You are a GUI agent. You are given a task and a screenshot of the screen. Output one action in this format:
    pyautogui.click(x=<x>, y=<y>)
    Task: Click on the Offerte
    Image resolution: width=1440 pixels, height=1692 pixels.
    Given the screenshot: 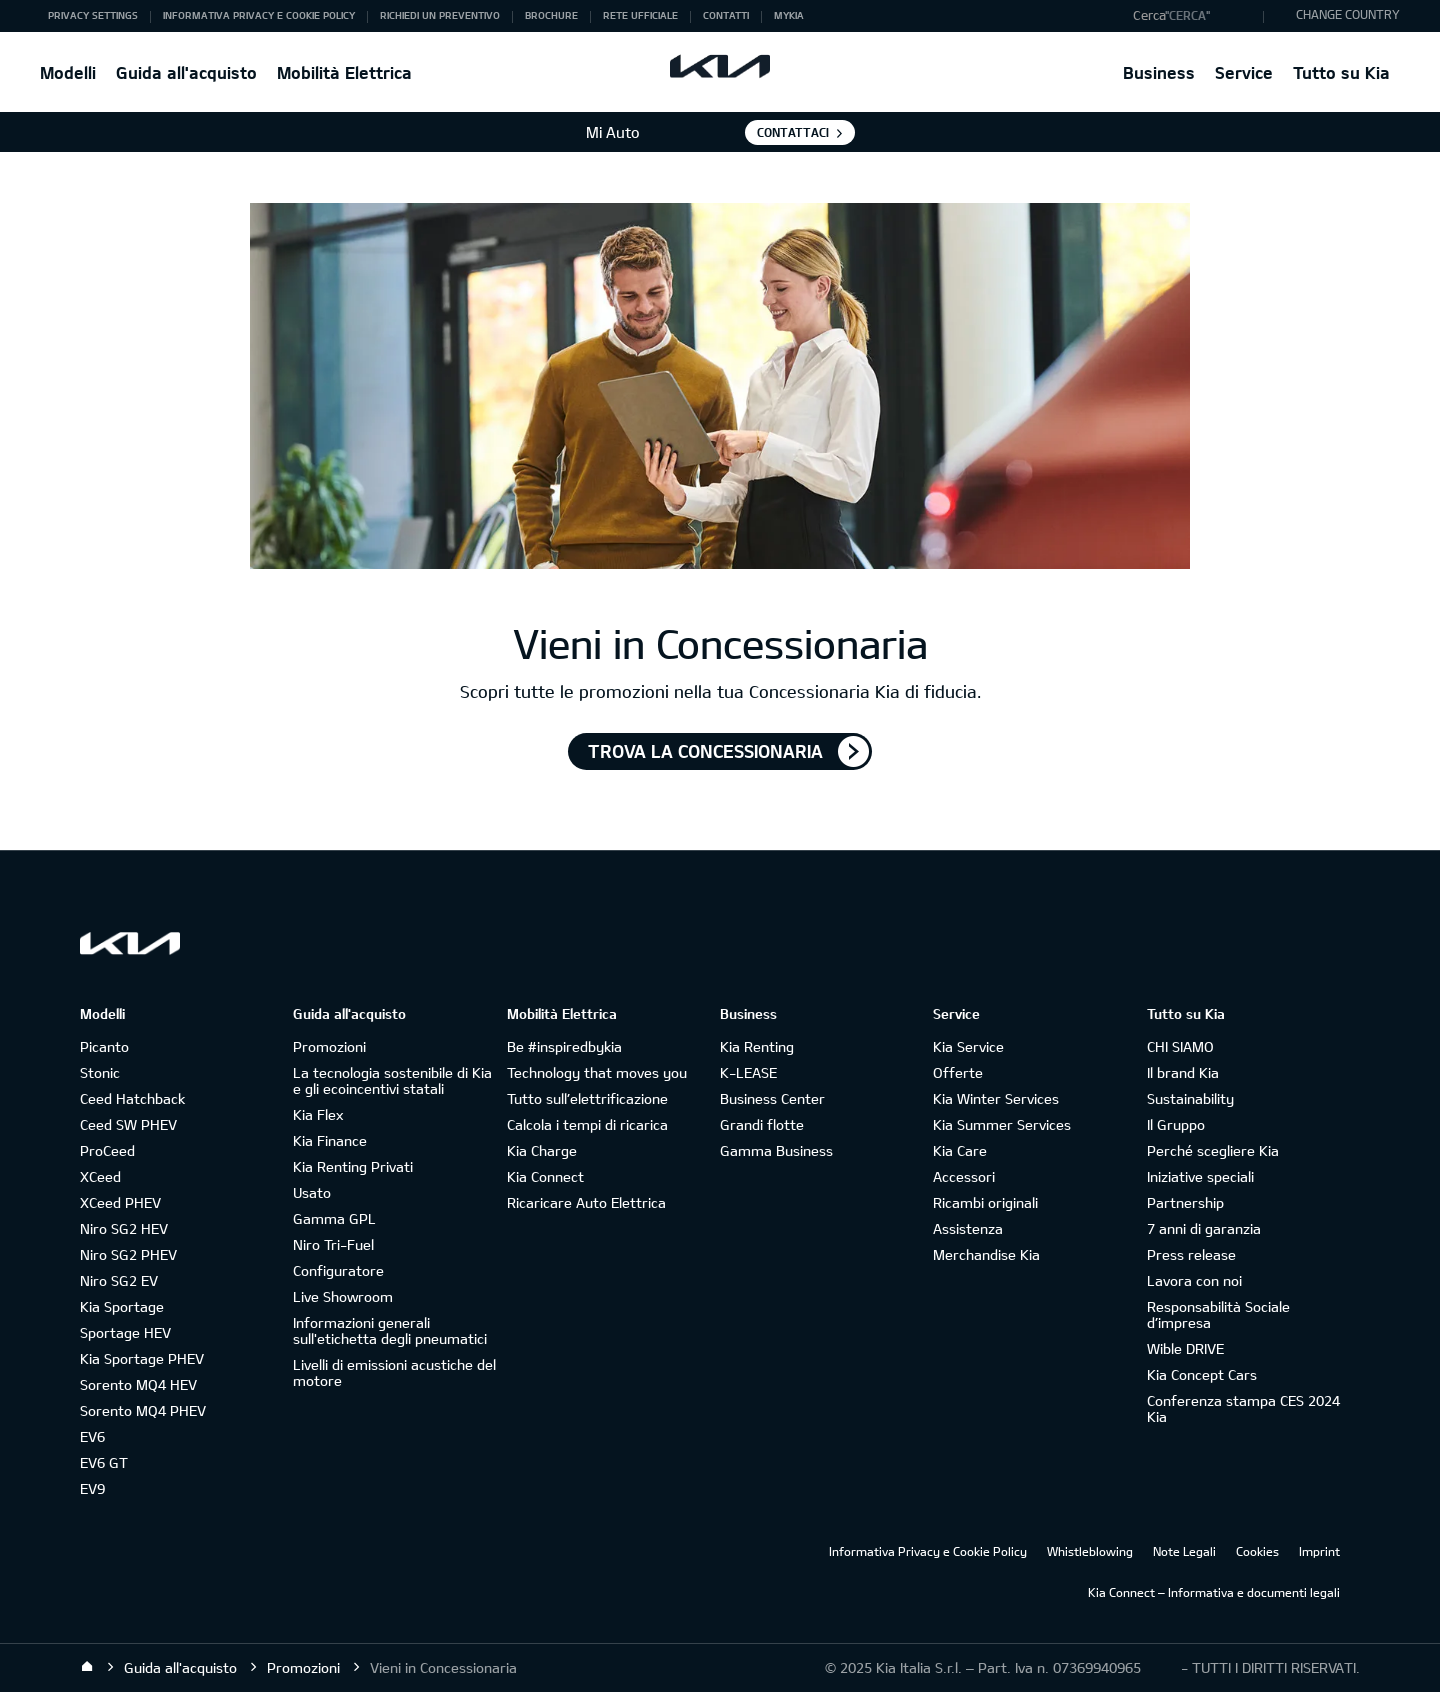 What is the action you would take?
    pyautogui.click(x=958, y=1072)
    